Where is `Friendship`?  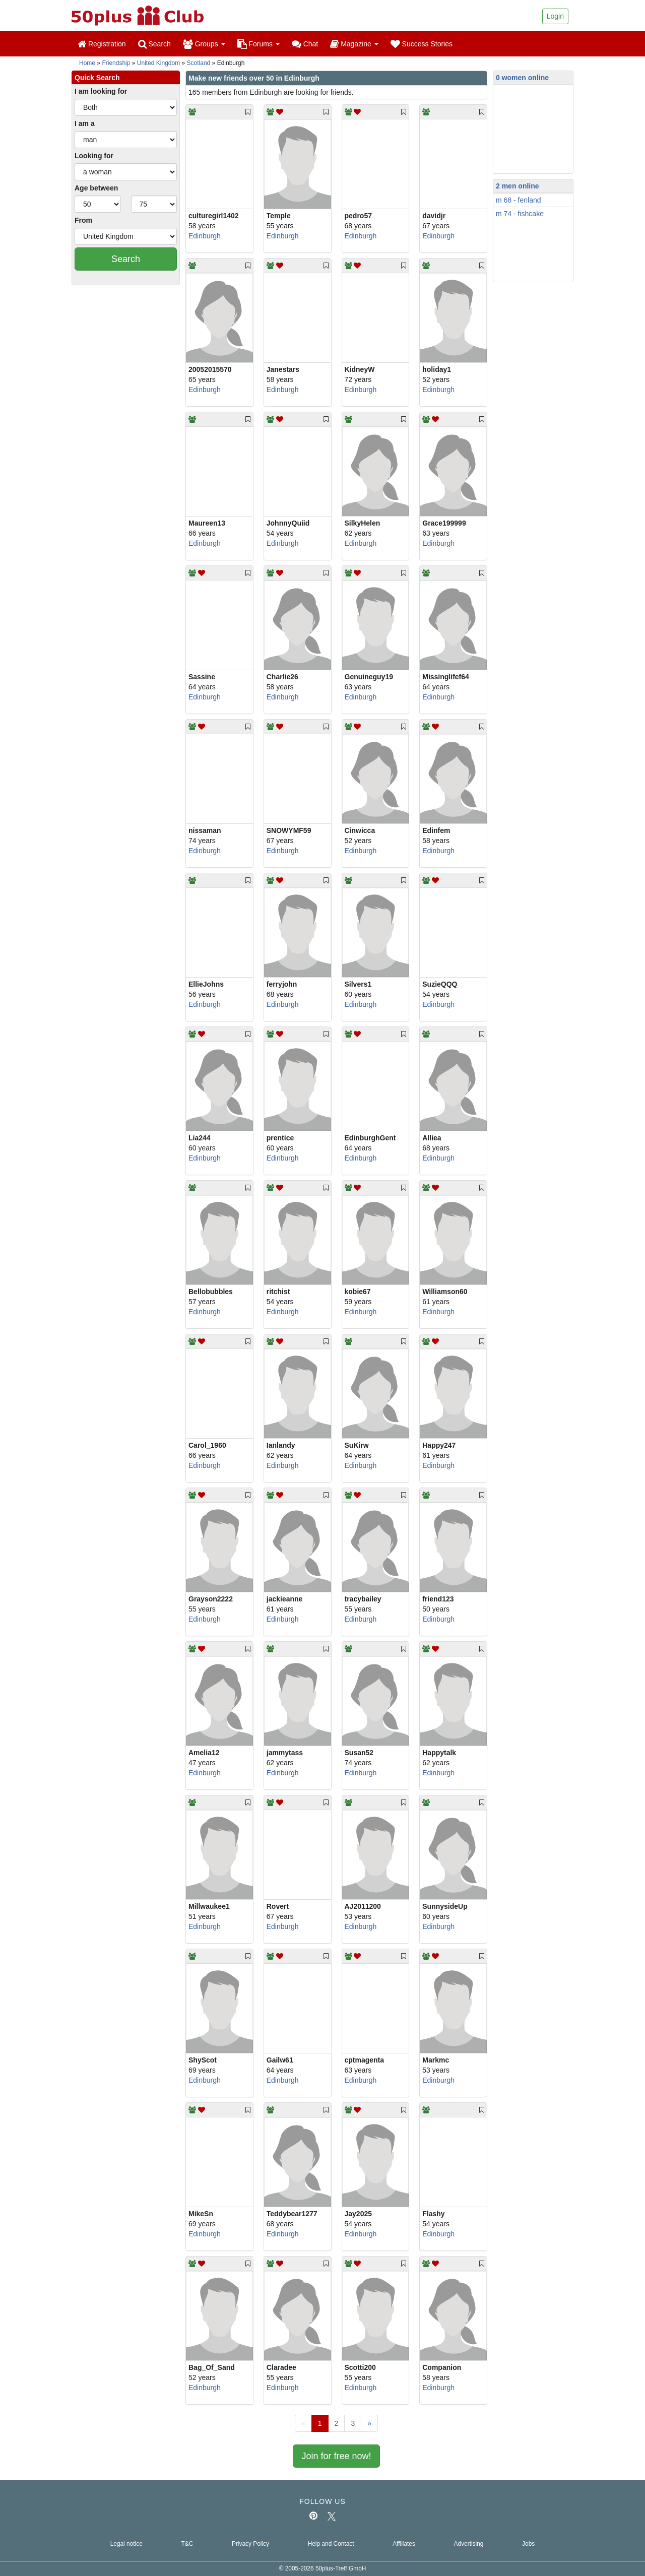 Friendship is located at coordinates (116, 63).